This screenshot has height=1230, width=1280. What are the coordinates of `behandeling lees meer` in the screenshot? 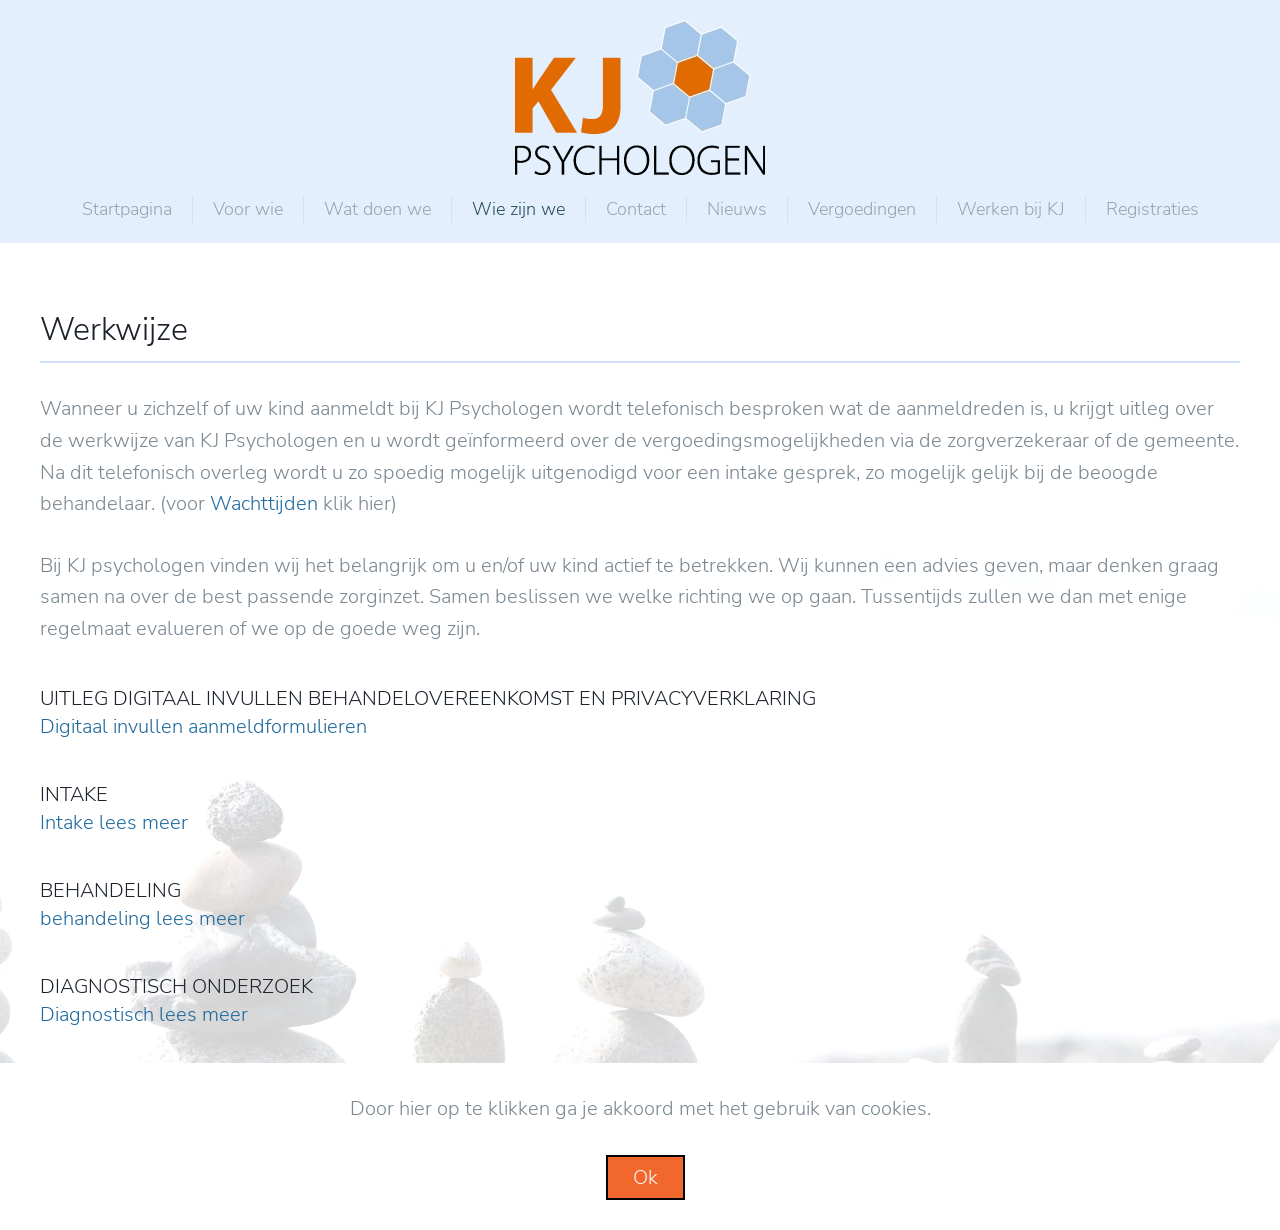 It's located at (142, 918).